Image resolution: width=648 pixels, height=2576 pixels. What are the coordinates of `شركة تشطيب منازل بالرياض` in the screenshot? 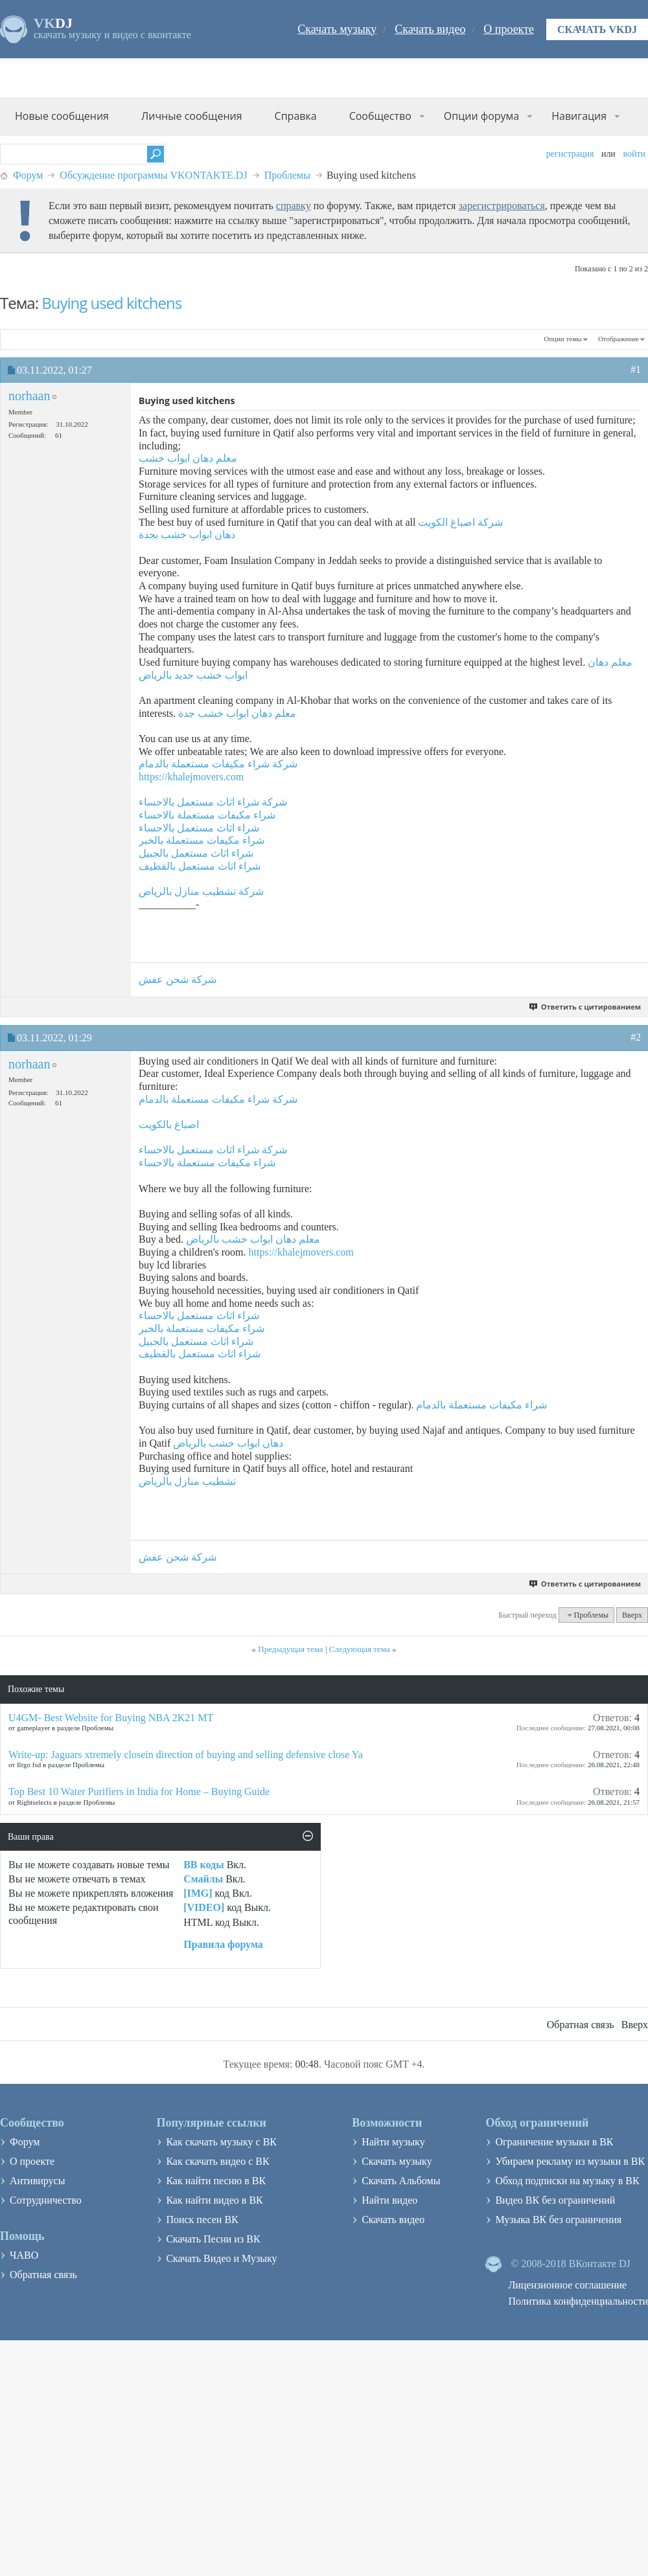 It's located at (201, 891).